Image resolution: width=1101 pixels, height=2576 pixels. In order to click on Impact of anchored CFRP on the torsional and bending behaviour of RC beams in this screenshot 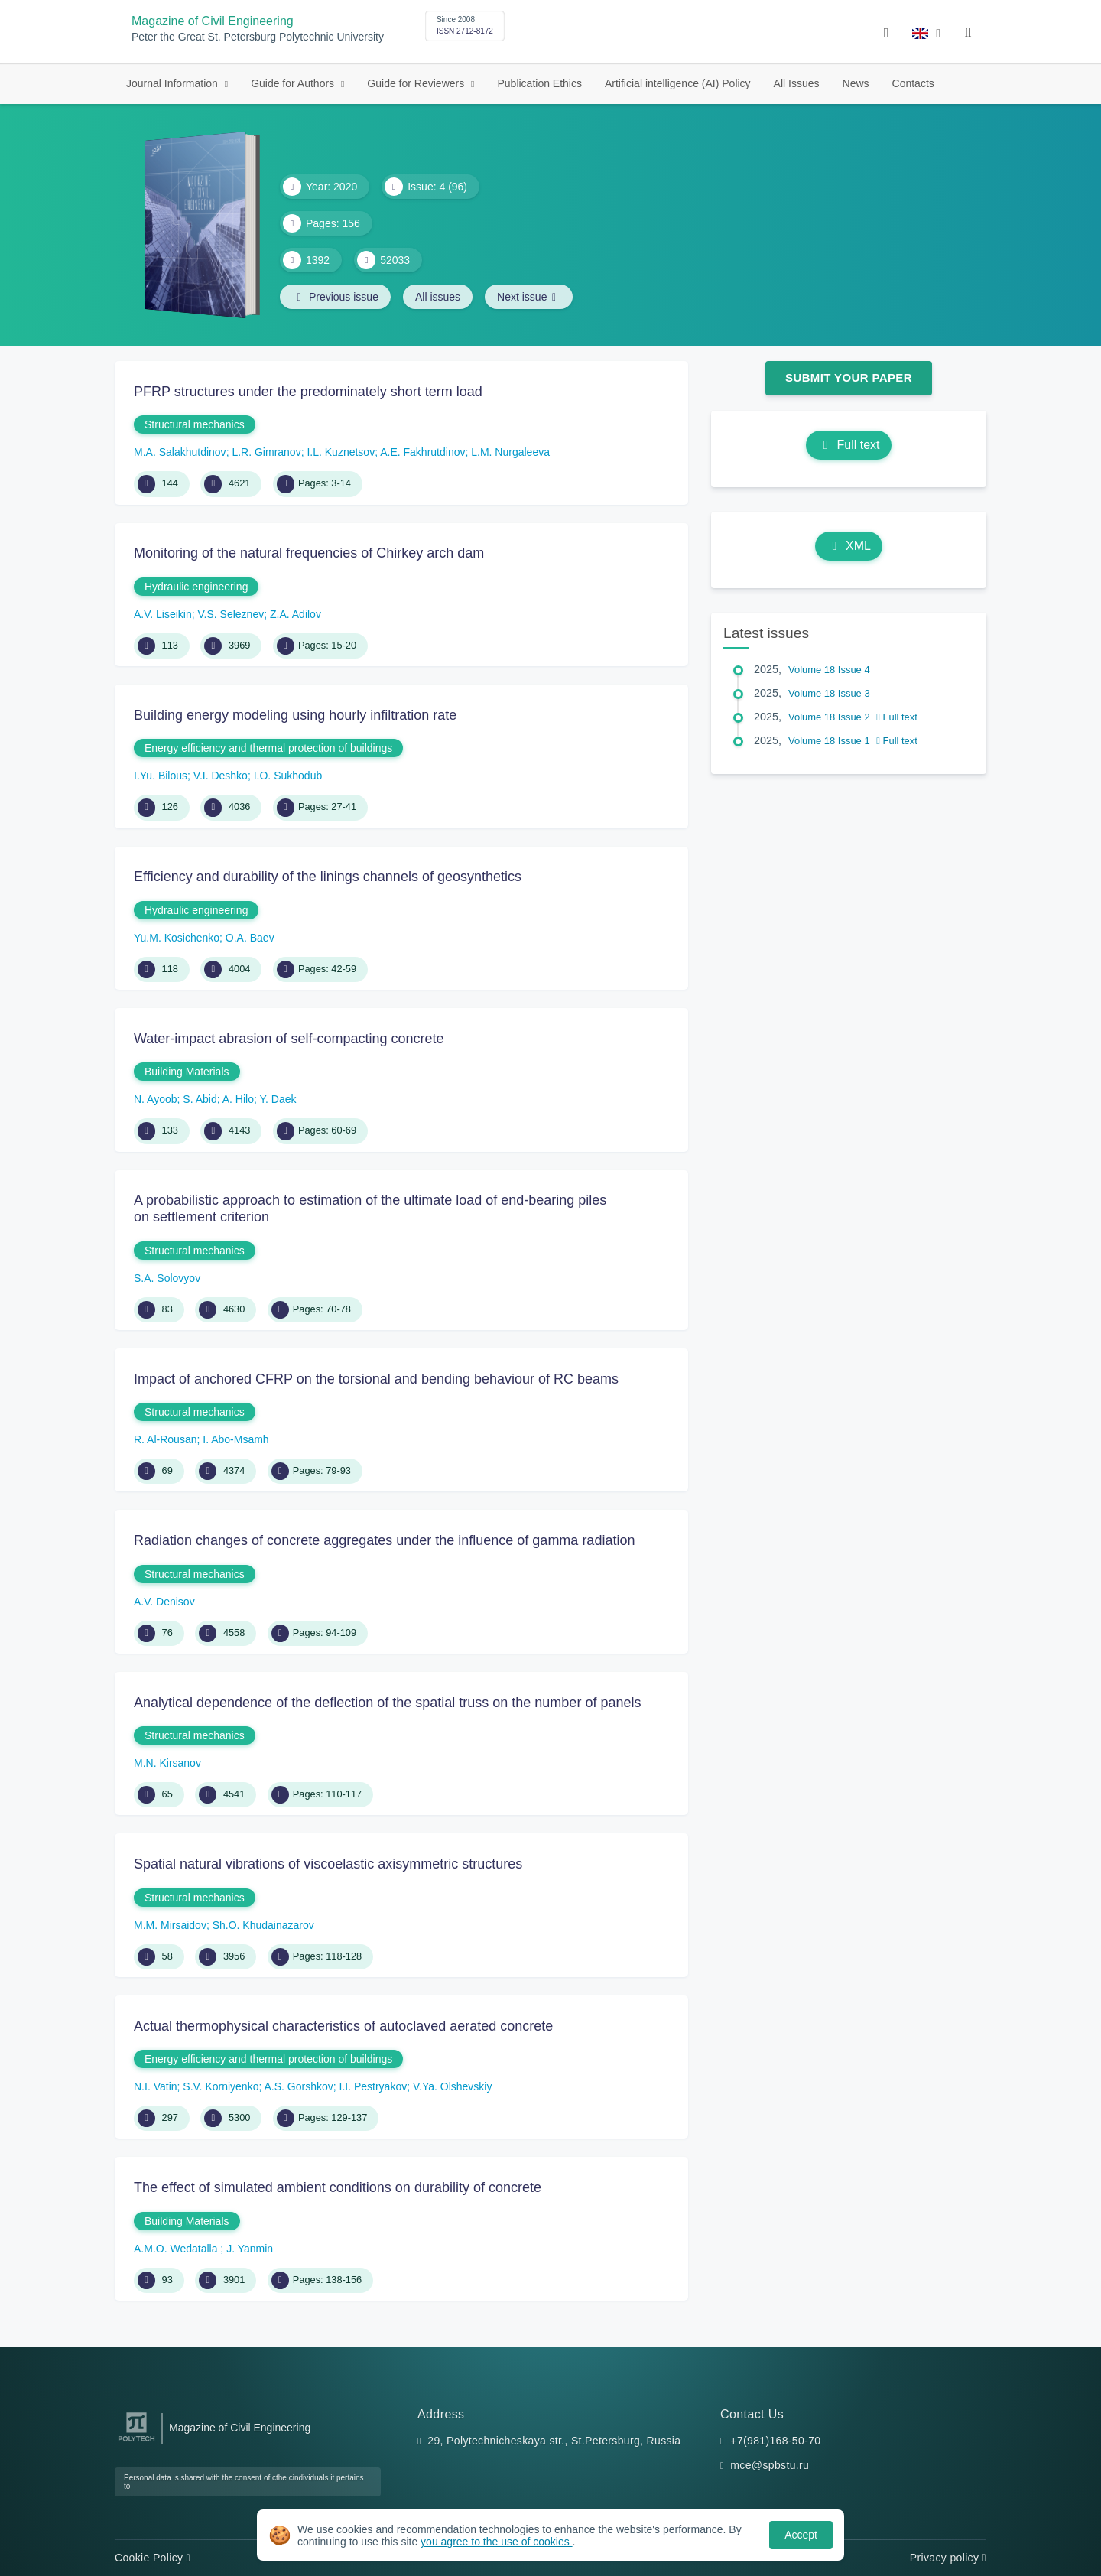, I will do `click(376, 1379)`.